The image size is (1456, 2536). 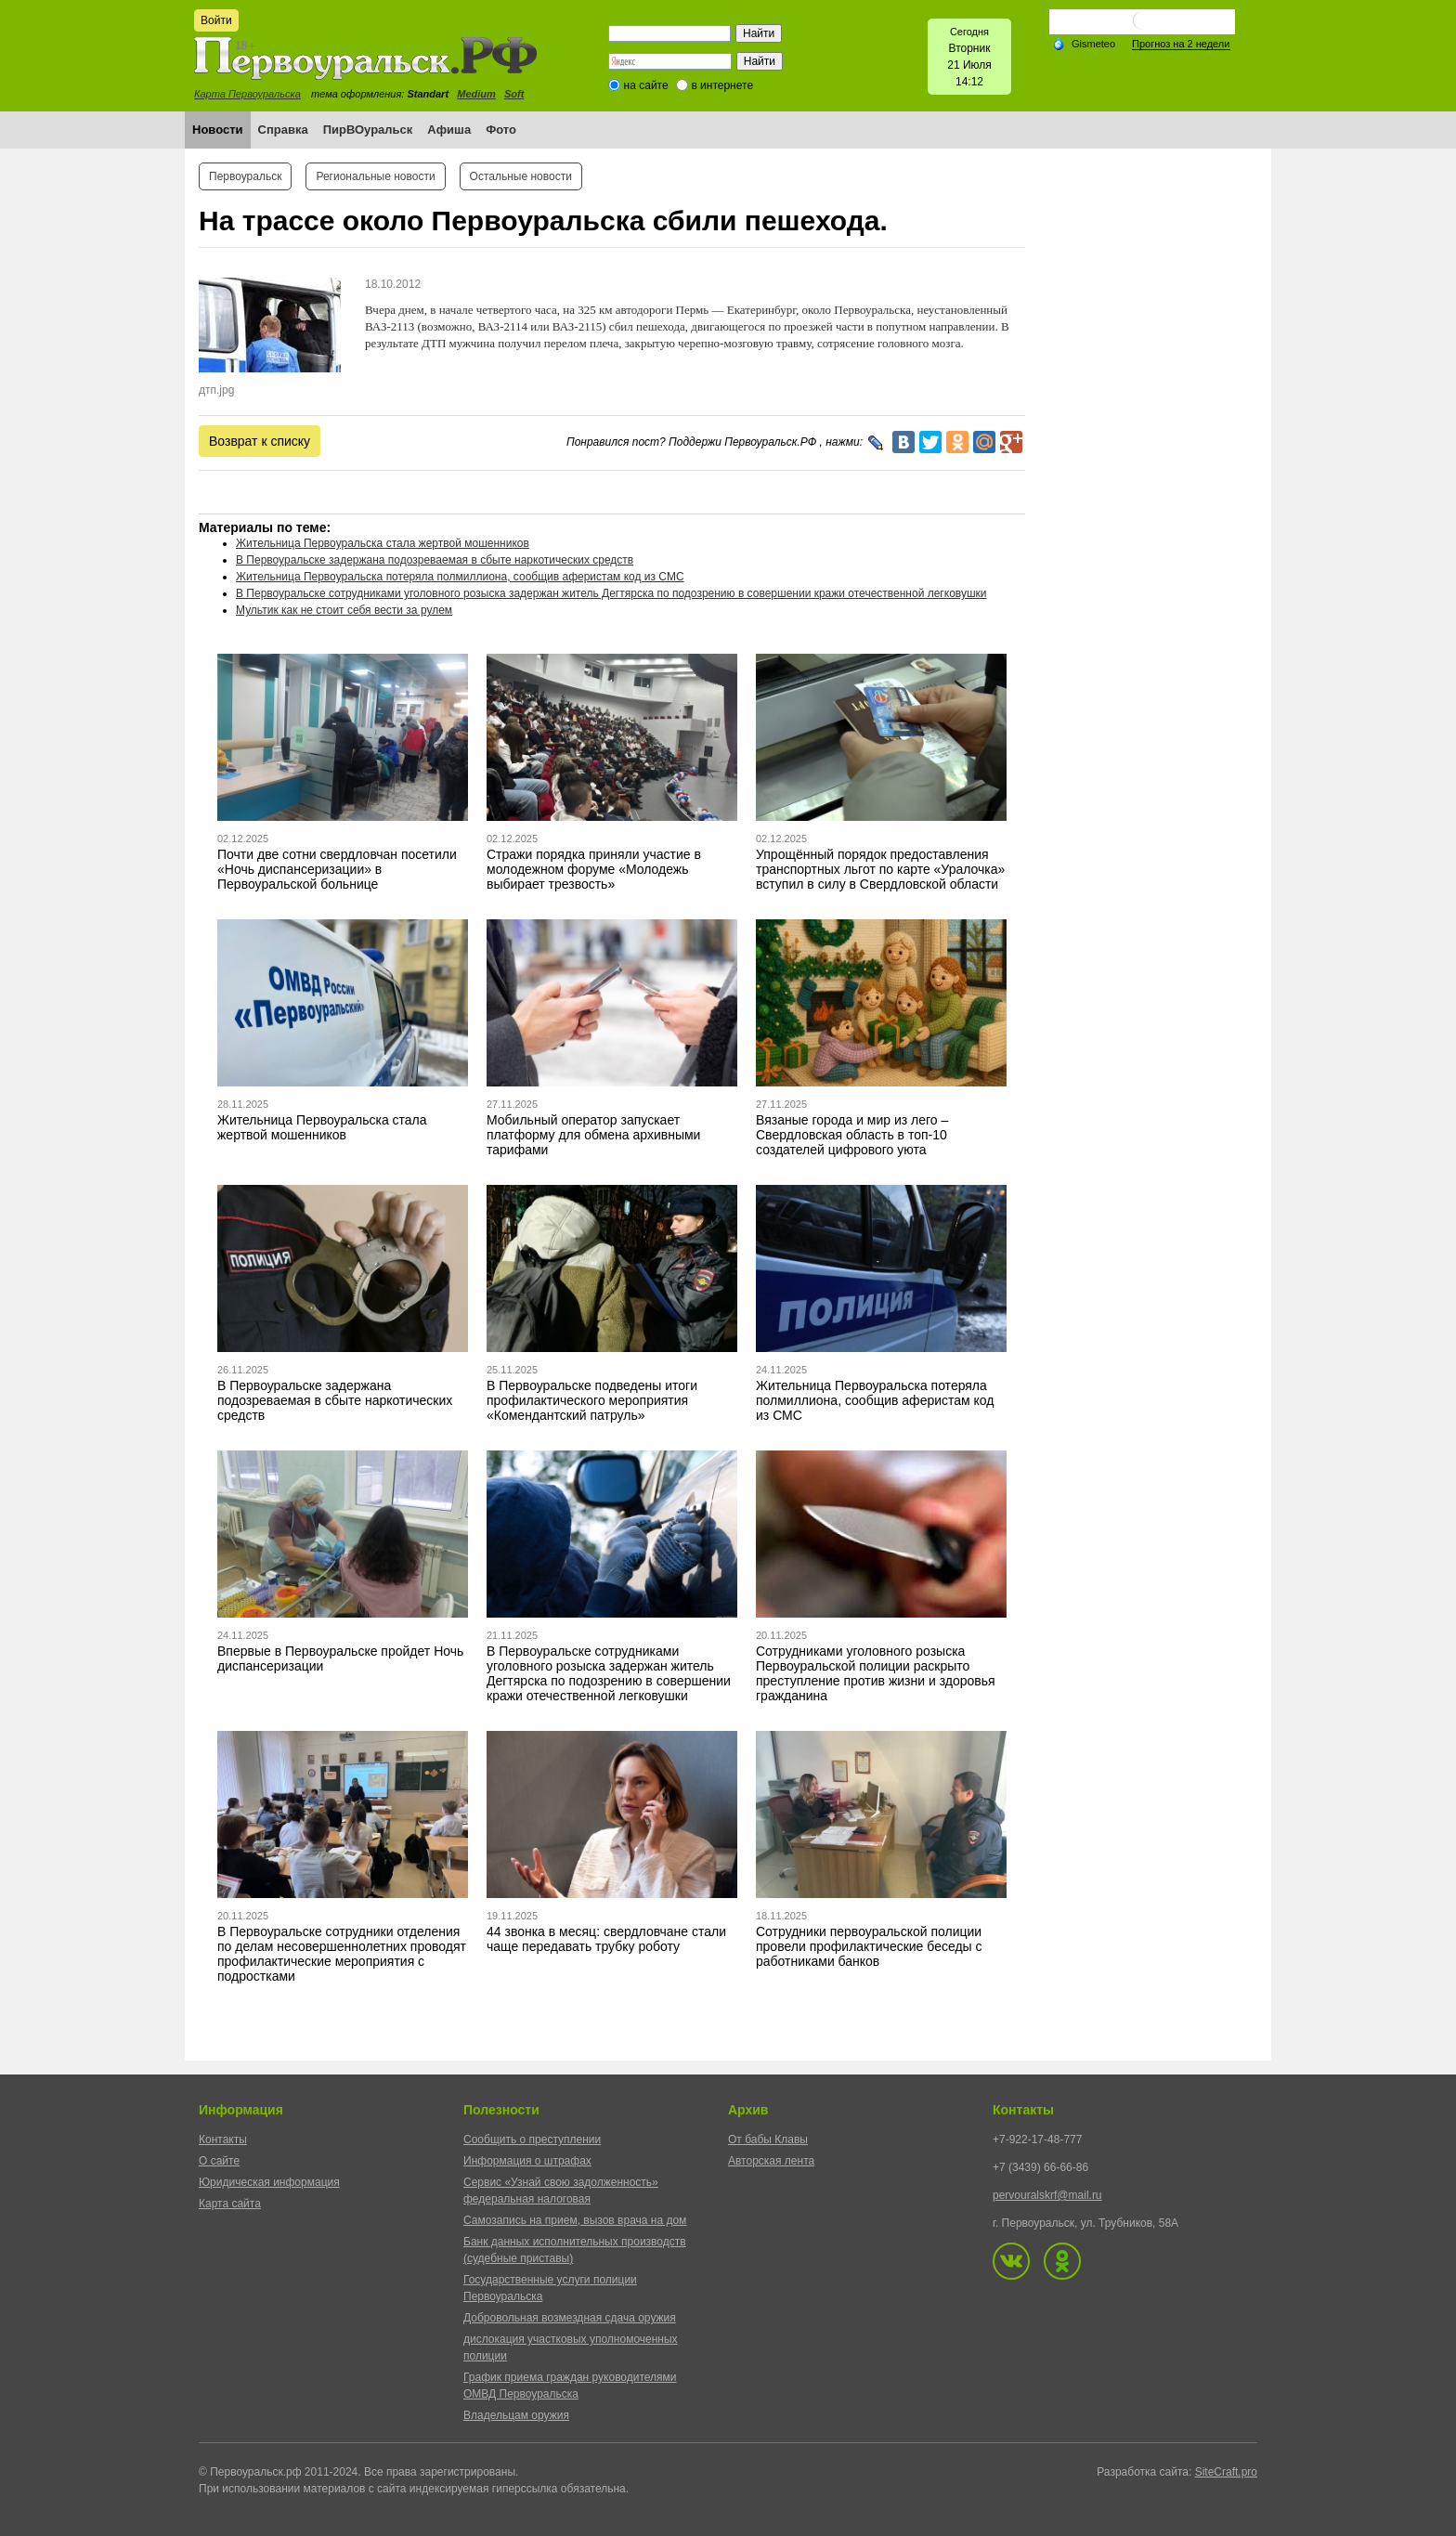 What do you see at coordinates (216, 20) in the screenshot?
I see `Войти` at bounding box center [216, 20].